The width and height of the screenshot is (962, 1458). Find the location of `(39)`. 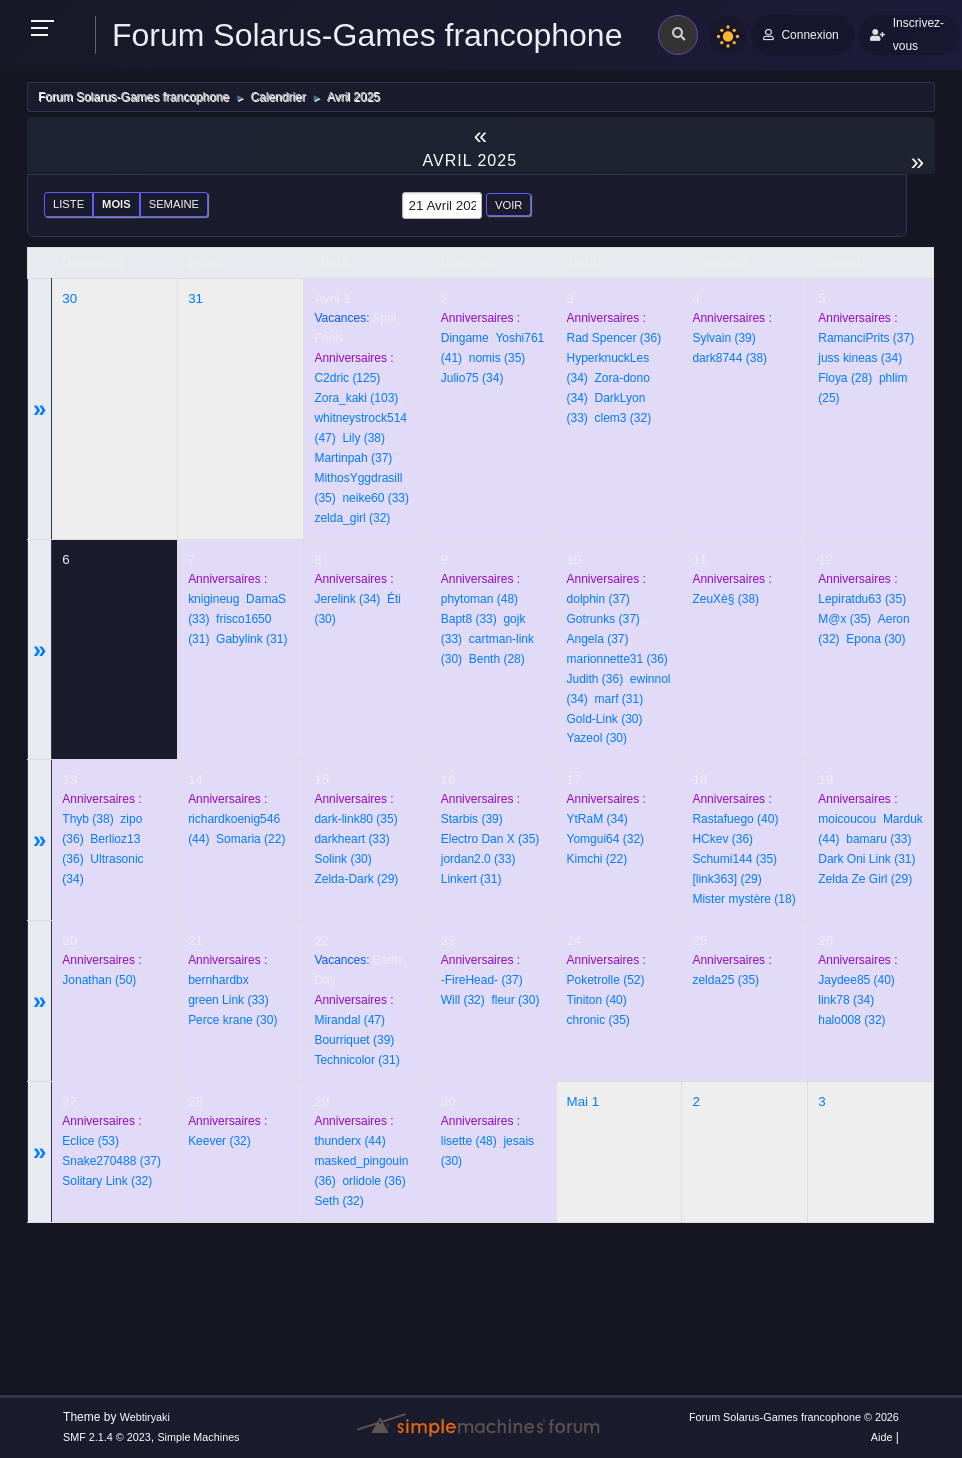

(39) is located at coordinates (723, 338).